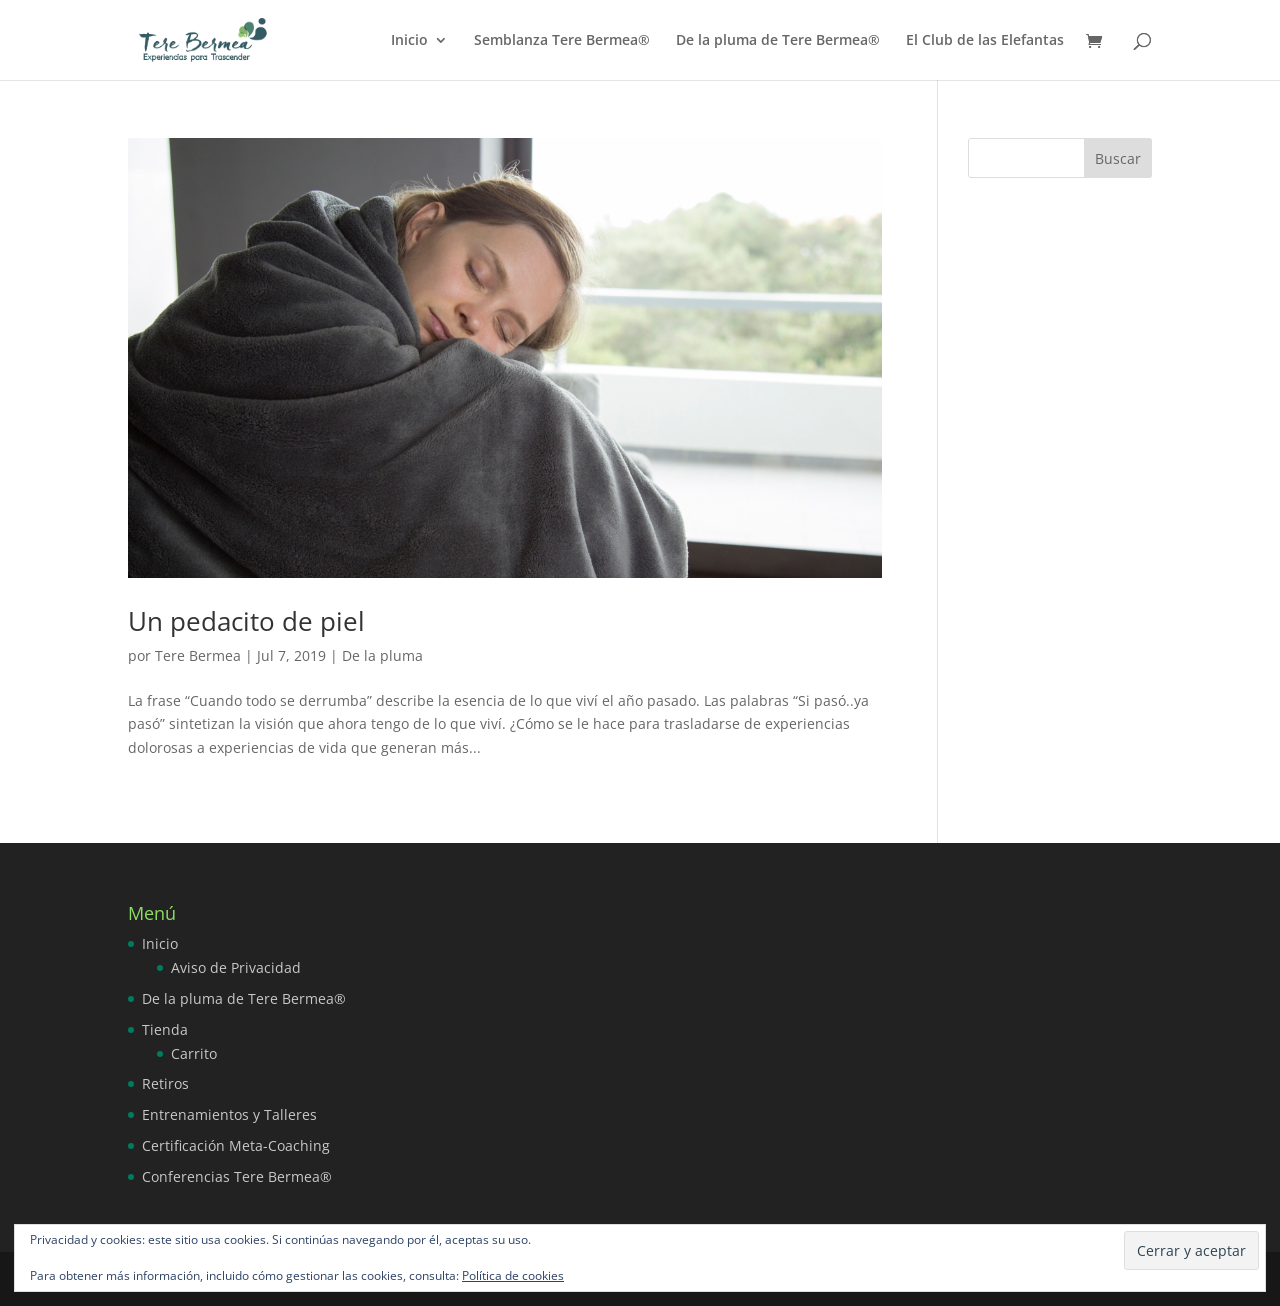 The width and height of the screenshot is (1280, 1306). What do you see at coordinates (778, 41) in the screenshot?
I see `De la pluma de Tere Bermea®` at bounding box center [778, 41].